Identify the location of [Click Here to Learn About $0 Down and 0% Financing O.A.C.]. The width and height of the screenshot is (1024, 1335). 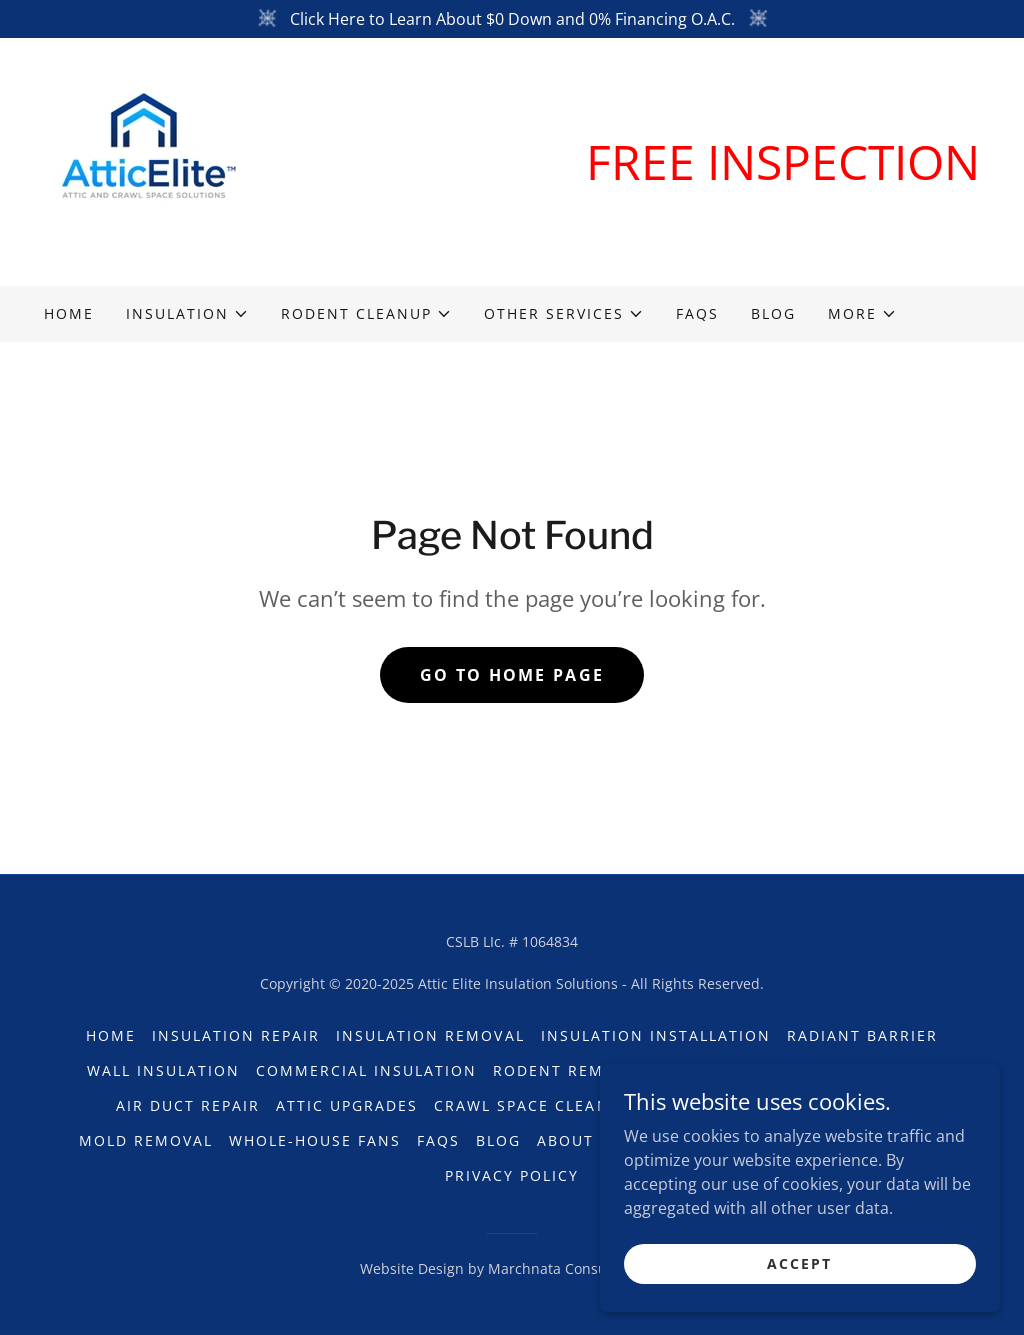
(512, 19).